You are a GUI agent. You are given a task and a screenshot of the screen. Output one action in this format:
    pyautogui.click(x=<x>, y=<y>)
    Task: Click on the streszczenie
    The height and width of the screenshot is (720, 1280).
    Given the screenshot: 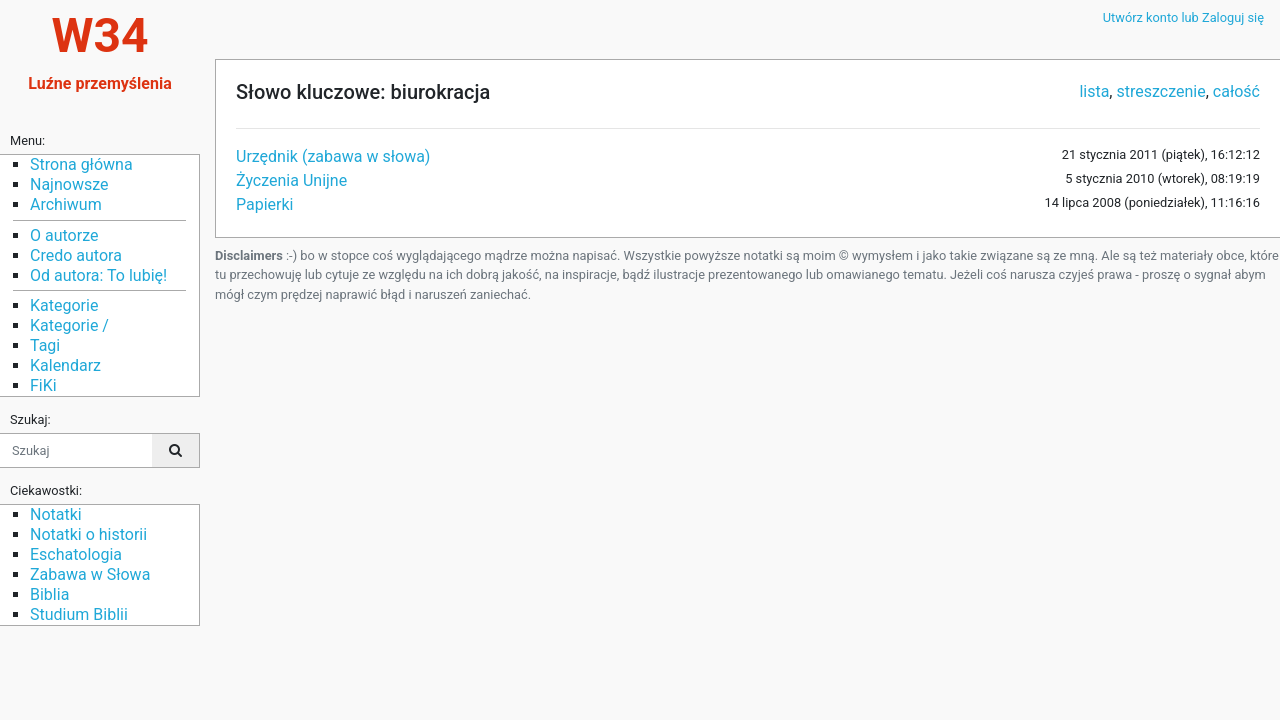 What is the action you would take?
    pyautogui.click(x=1160, y=91)
    